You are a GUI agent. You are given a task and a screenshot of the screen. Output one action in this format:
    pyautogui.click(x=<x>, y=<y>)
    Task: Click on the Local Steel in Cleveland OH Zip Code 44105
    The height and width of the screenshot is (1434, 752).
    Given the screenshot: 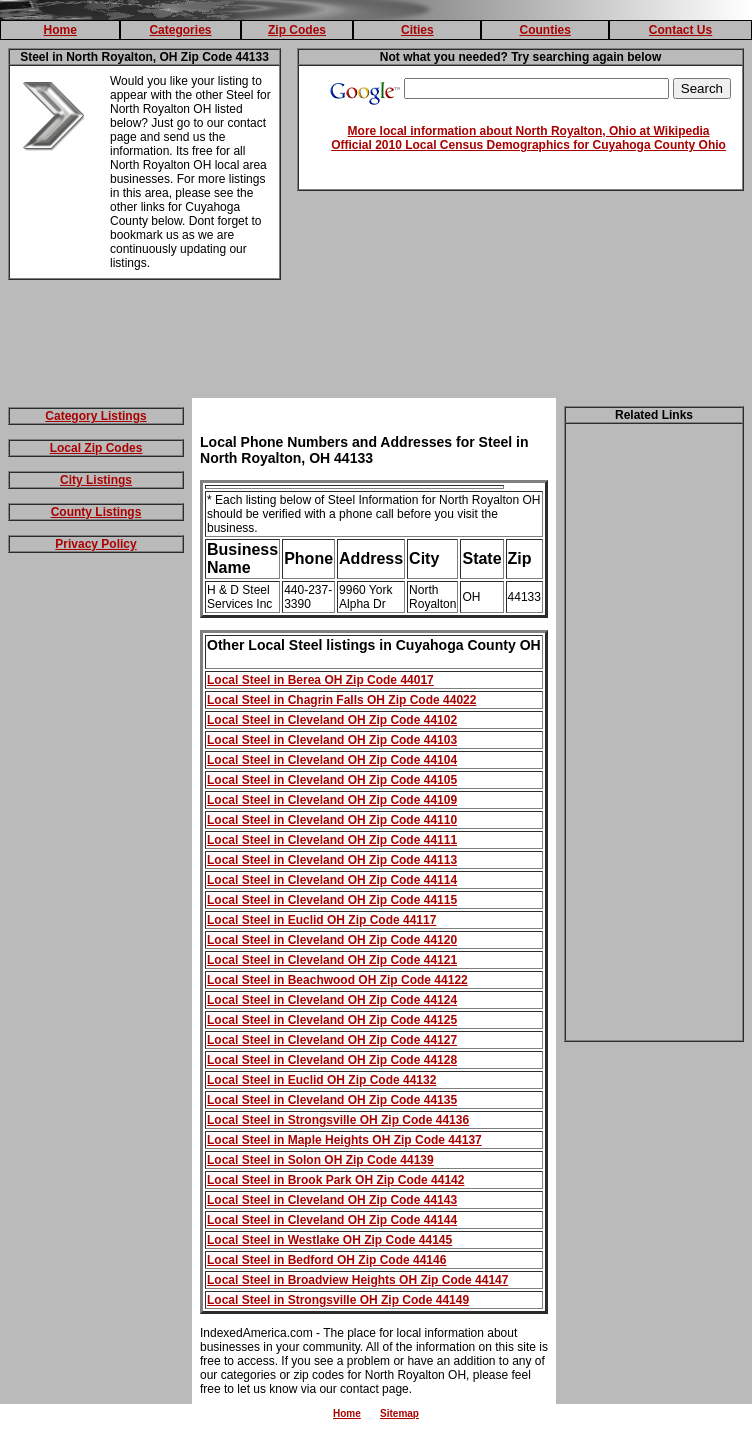 What is the action you would take?
    pyautogui.click(x=332, y=780)
    